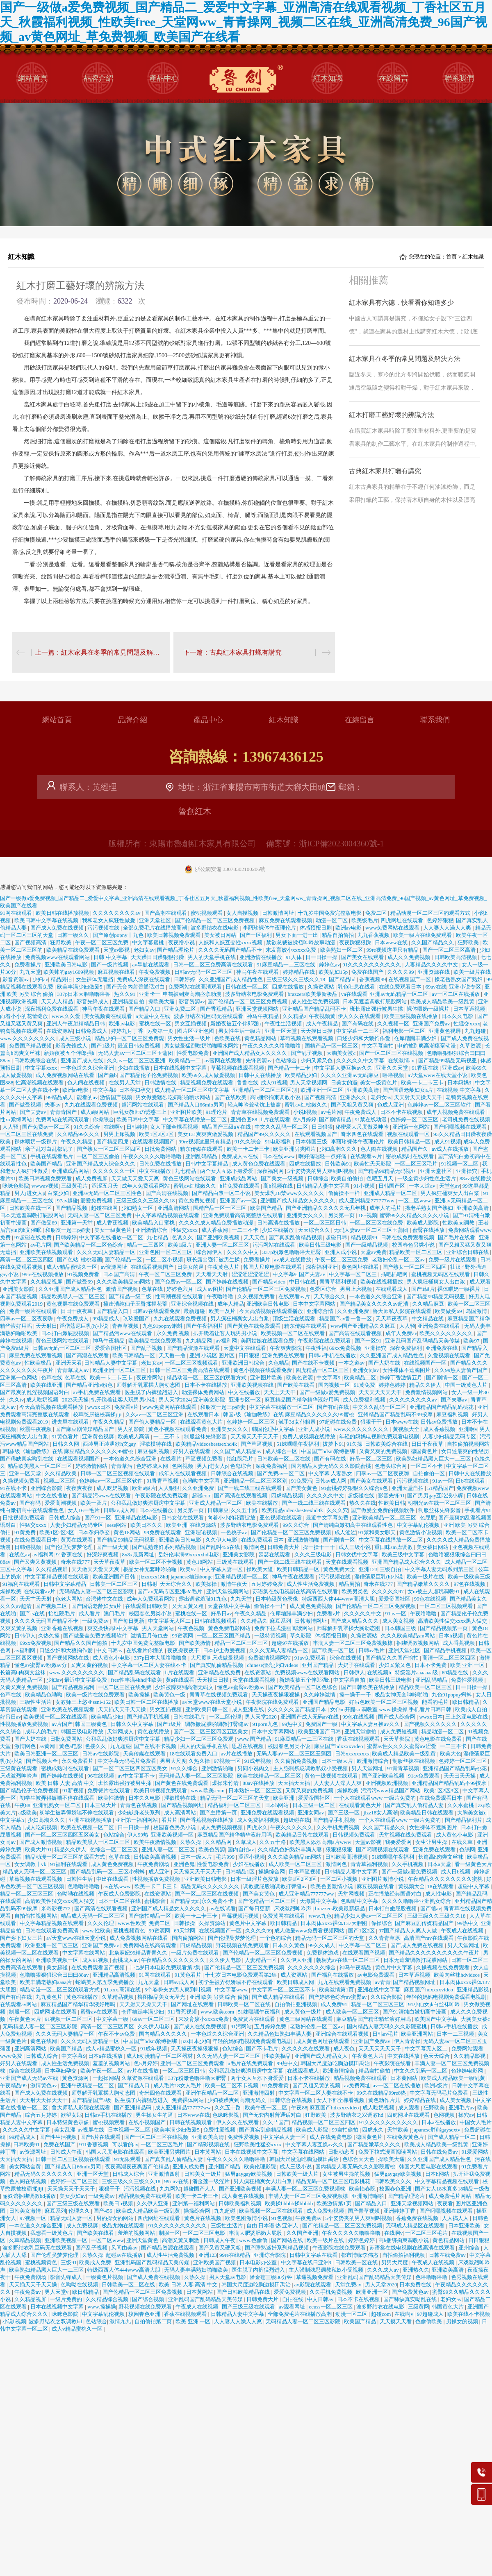 The width and height of the screenshot is (492, 2576). I want to click on 伊人久久在线观看, so click(360, 1016).